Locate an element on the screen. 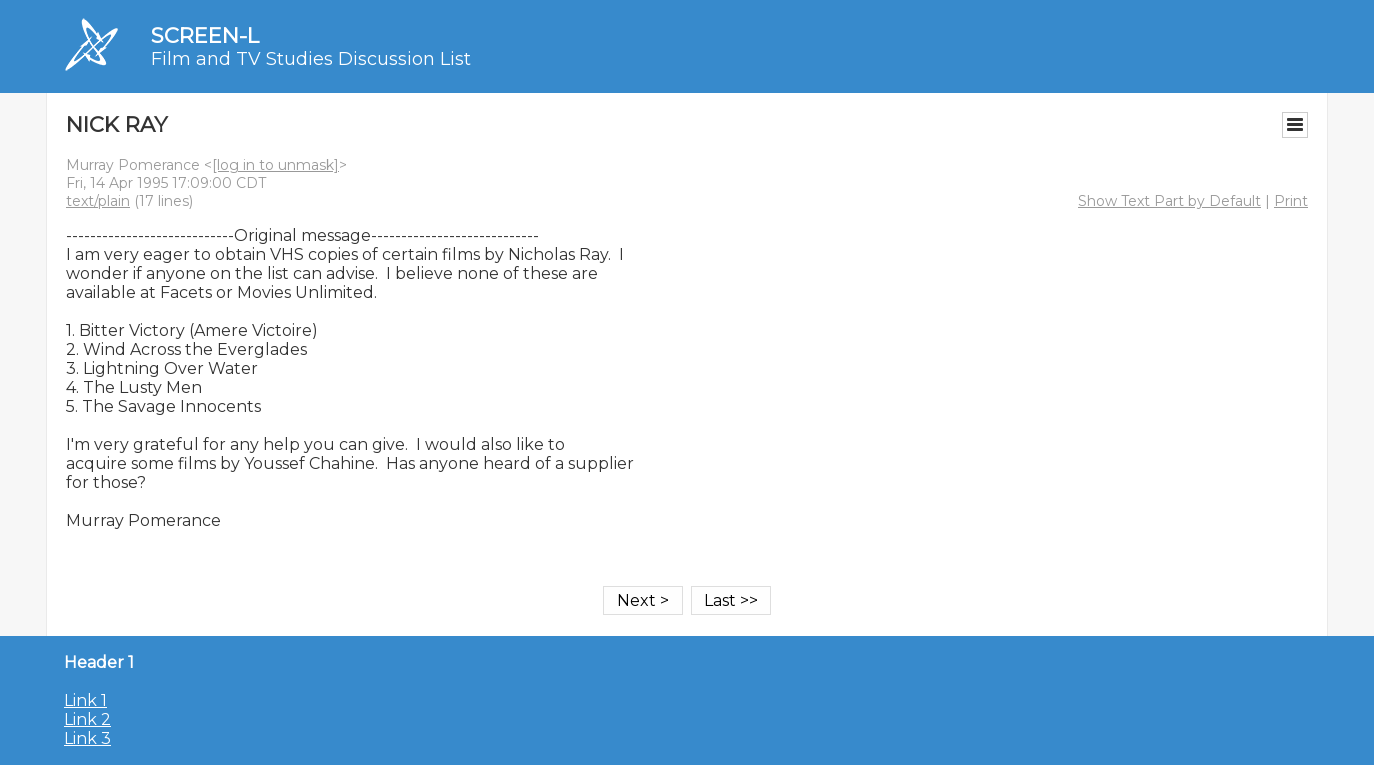 This screenshot has height=765, width=1374. text/plain is located at coordinates (98, 201).